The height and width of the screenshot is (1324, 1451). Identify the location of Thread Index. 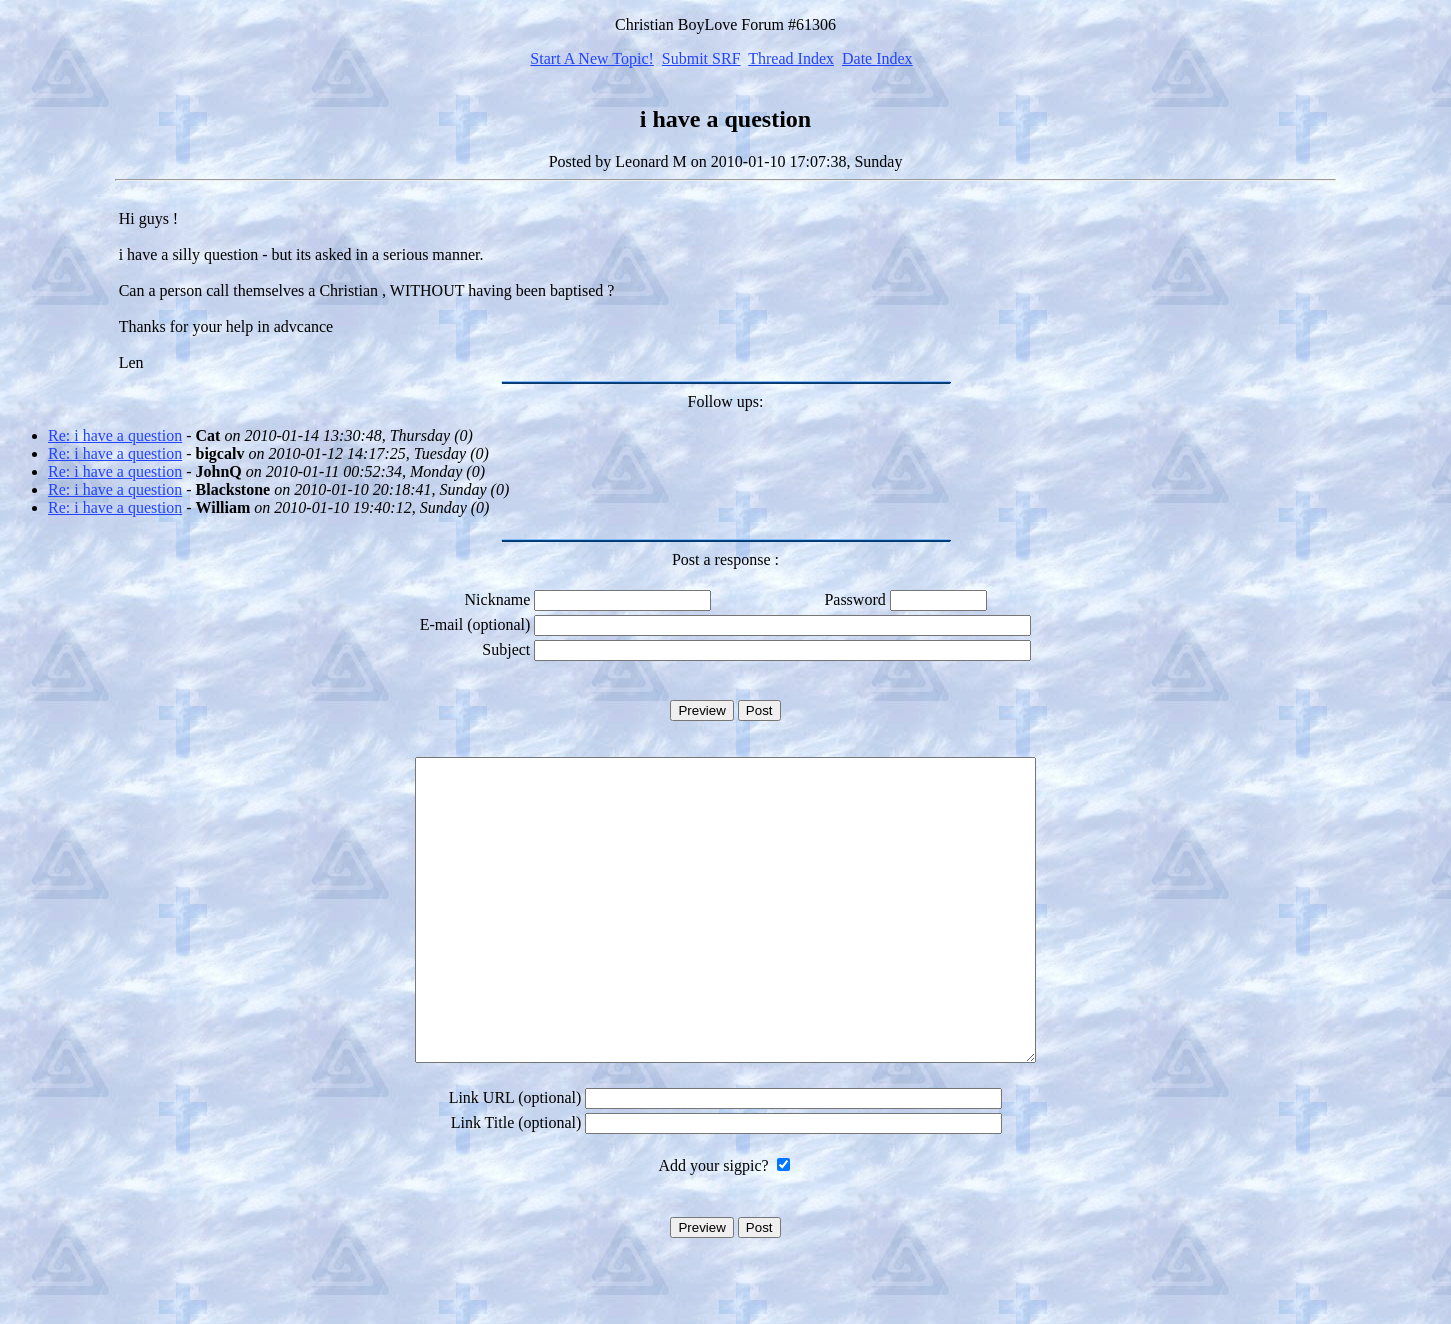
(791, 58).